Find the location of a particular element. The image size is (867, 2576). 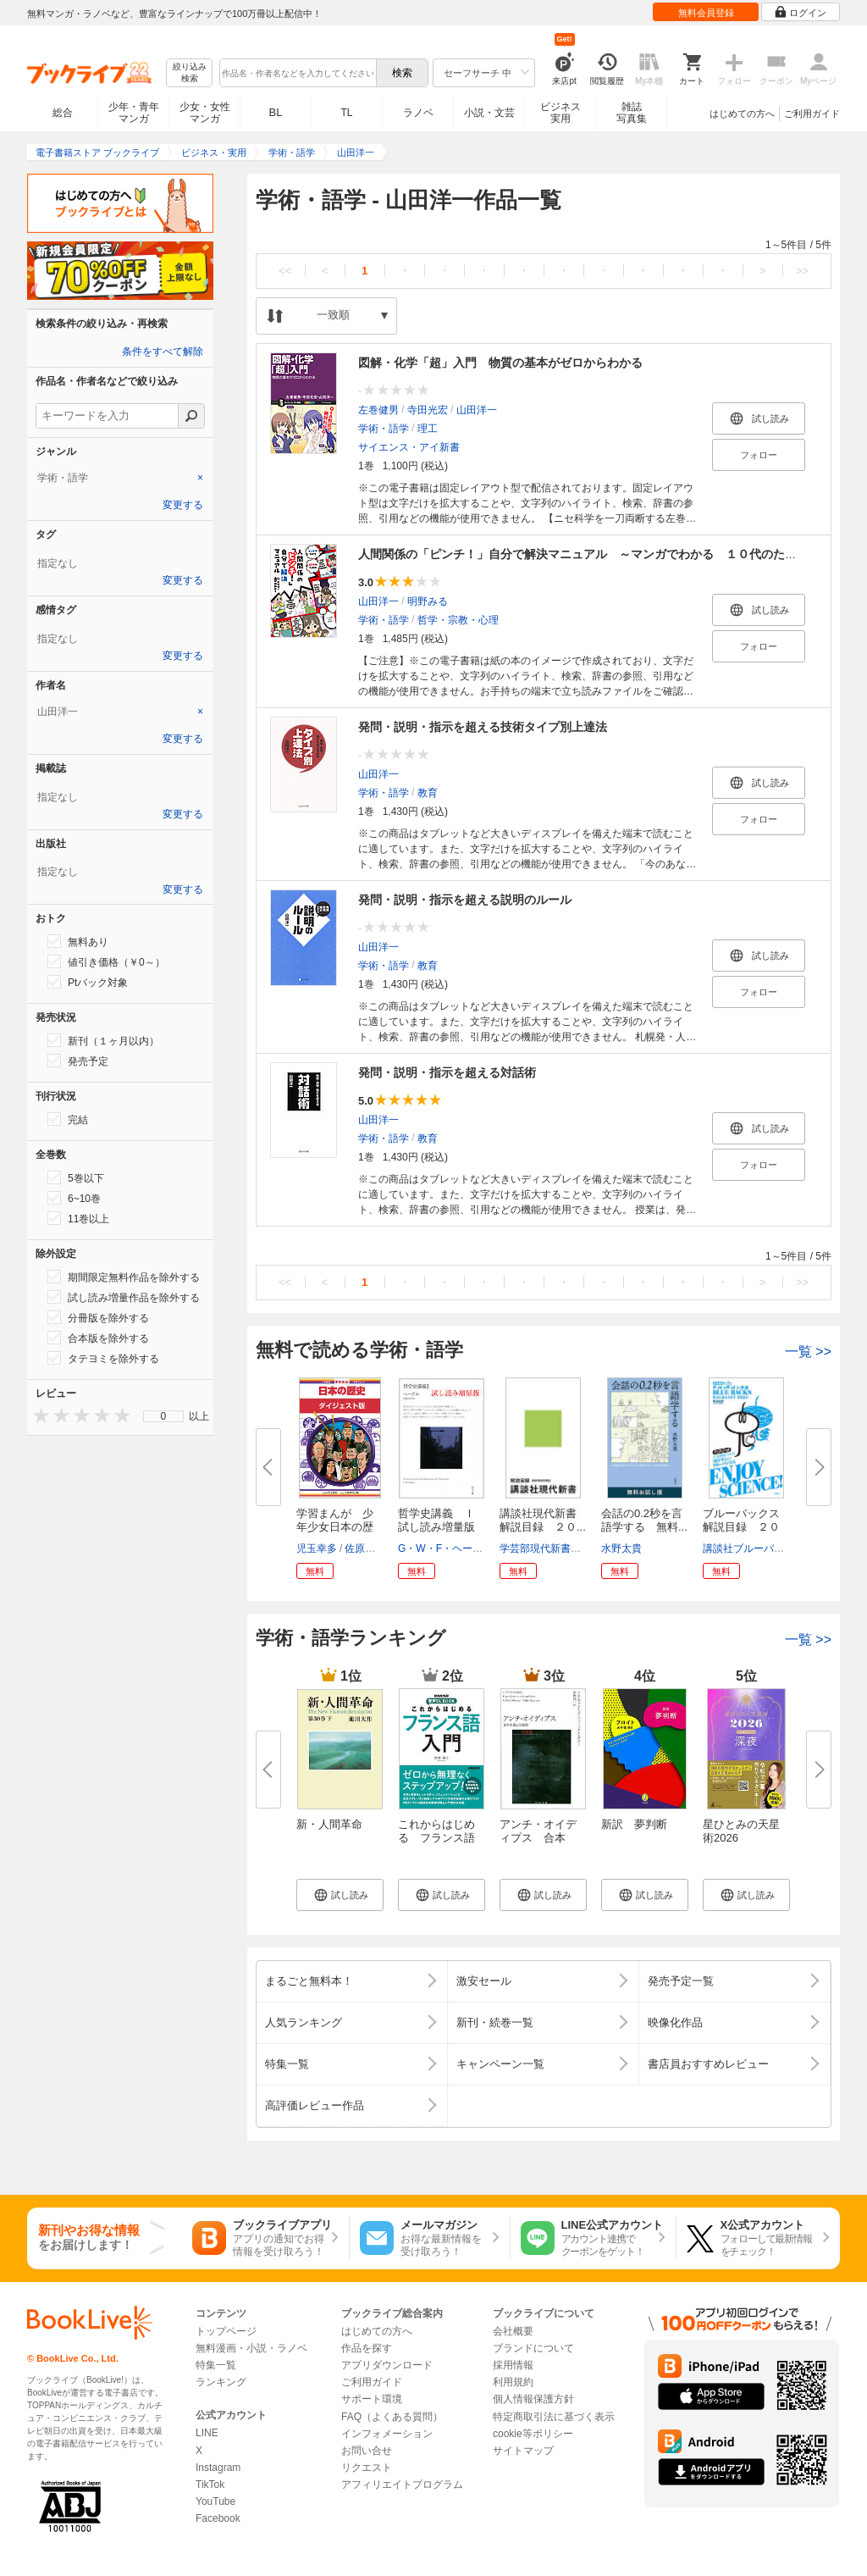

利用規約 is located at coordinates (513, 2382).